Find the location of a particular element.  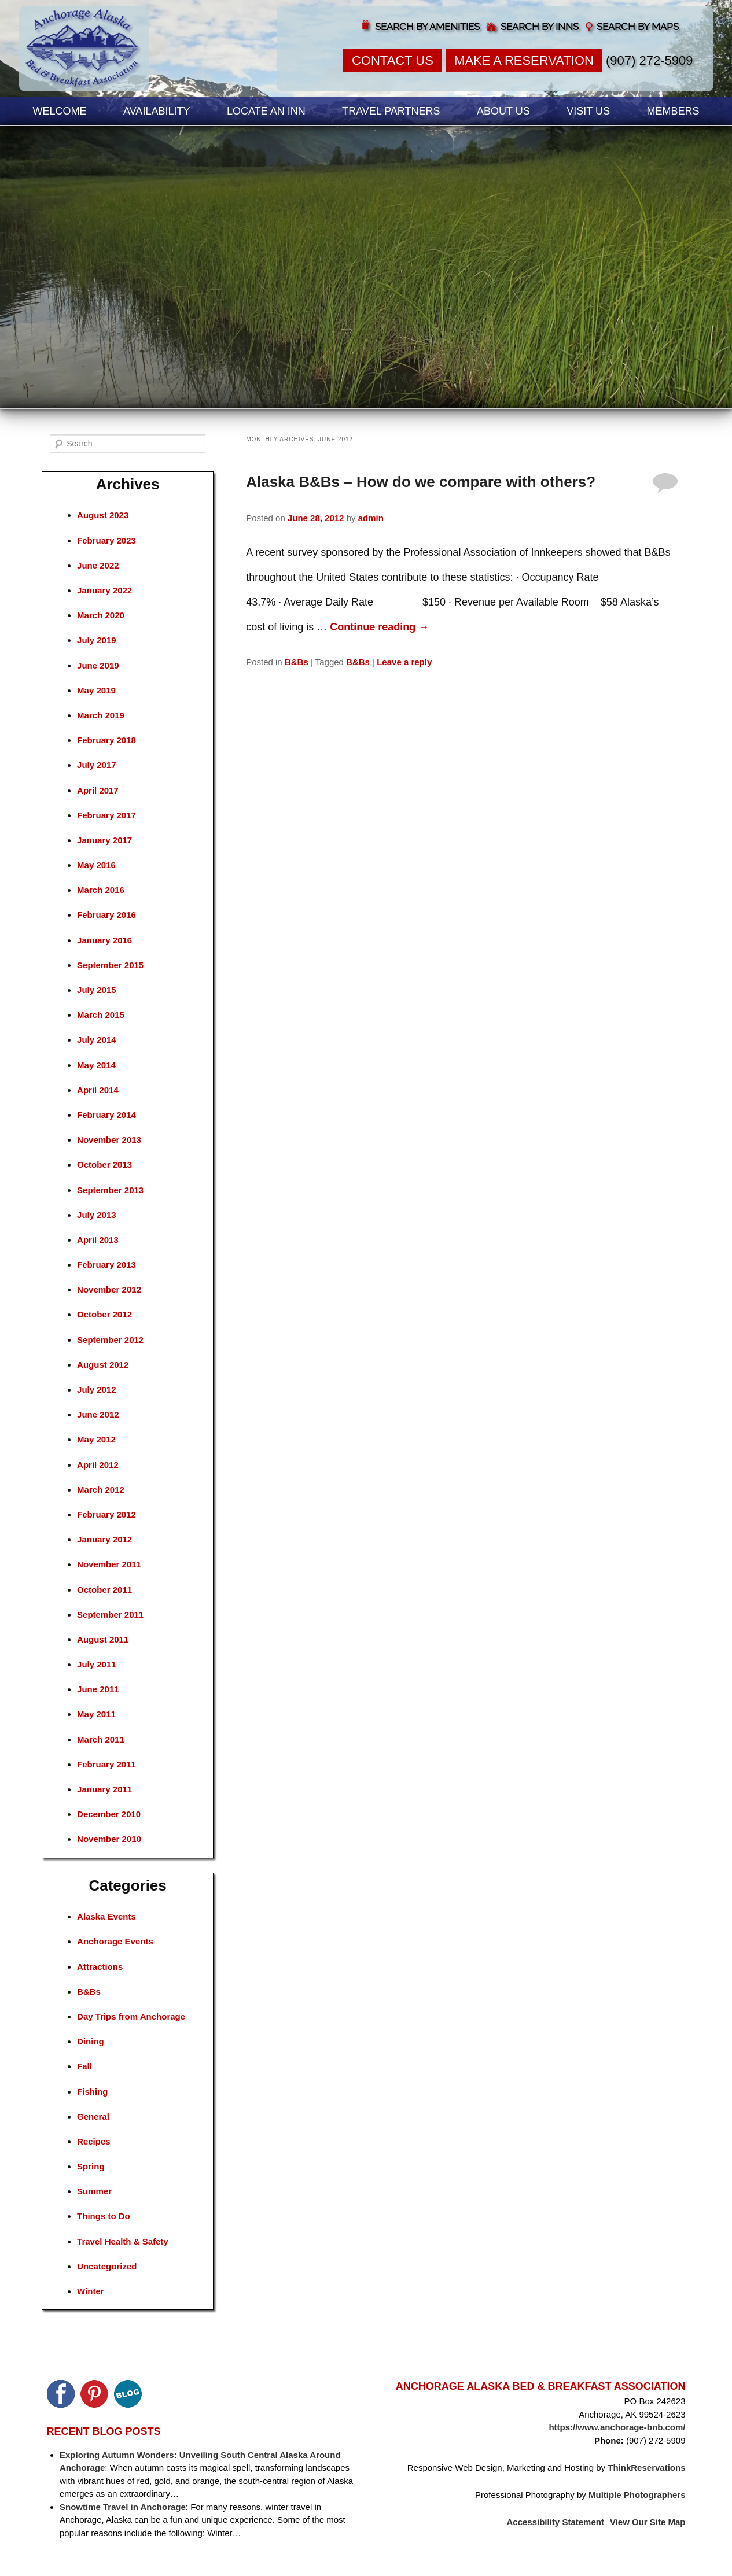

Things to Do is located at coordinates (103, 2216).